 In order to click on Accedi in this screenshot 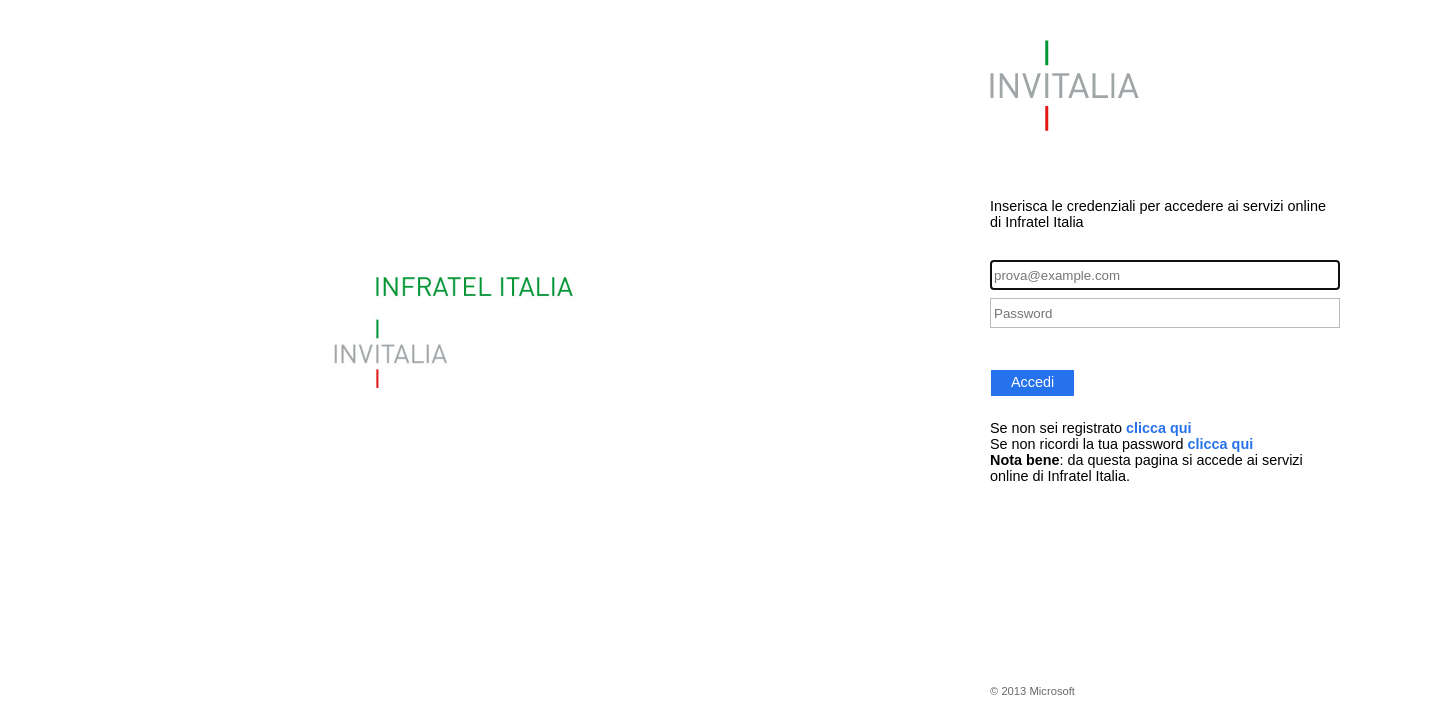, I will do `click(1032, 382)`.